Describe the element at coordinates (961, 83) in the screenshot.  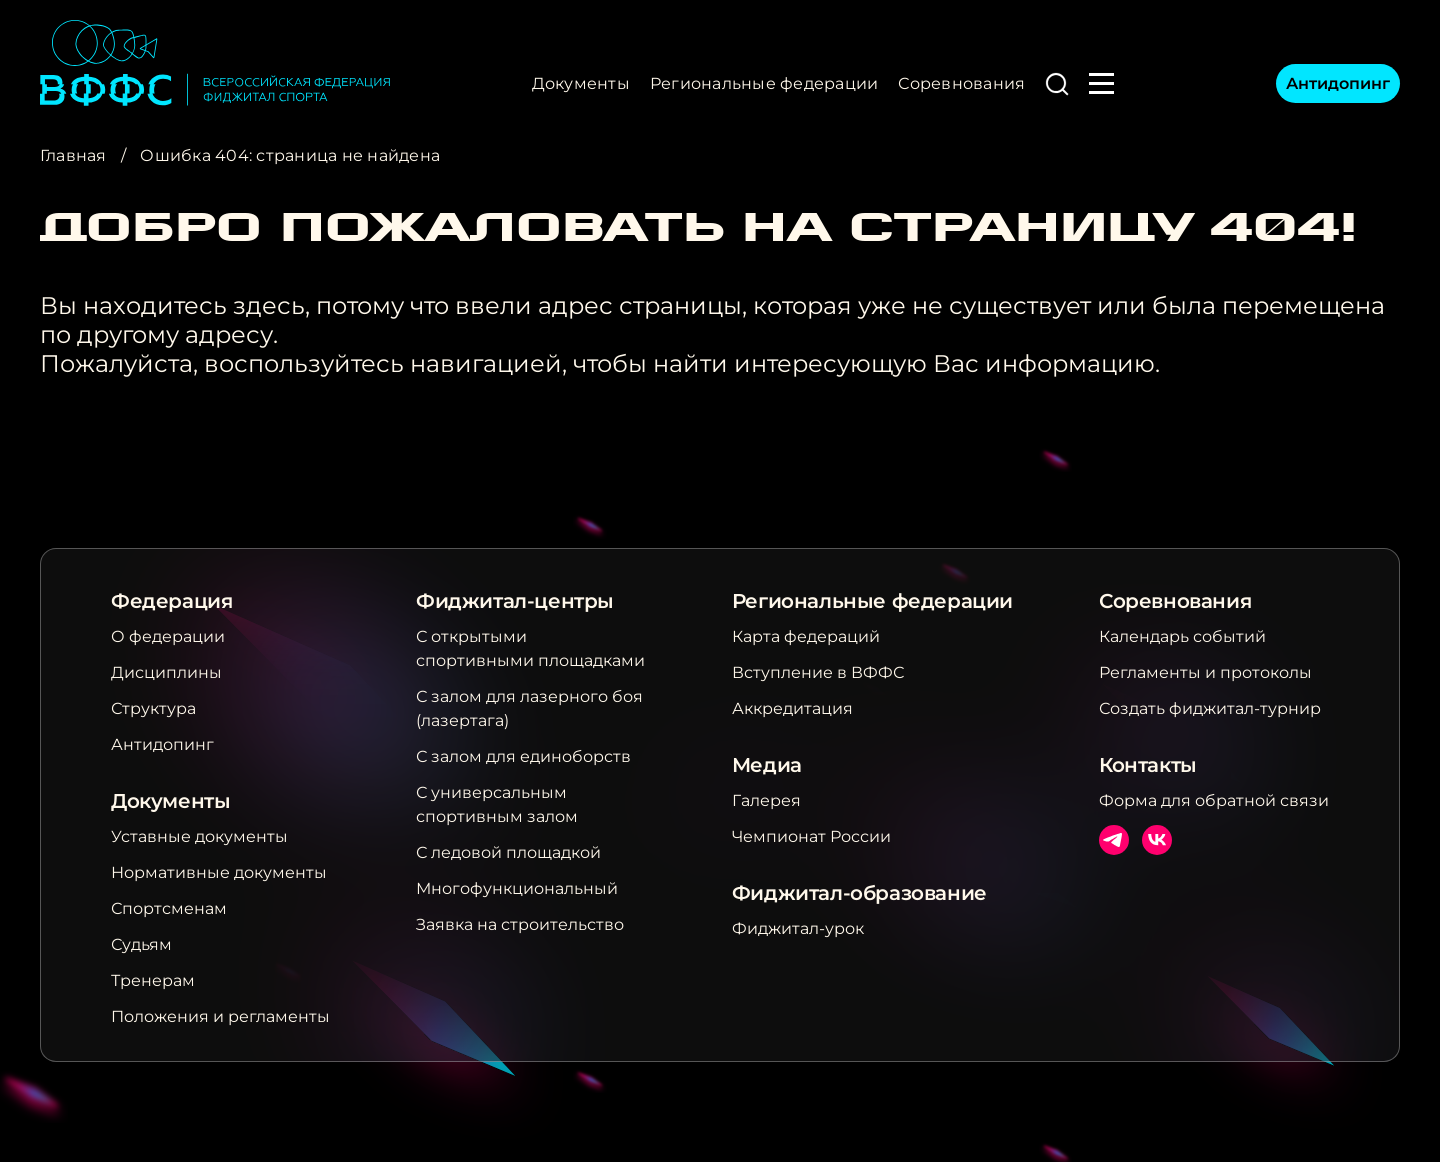
I see `Соревнования` at that location.